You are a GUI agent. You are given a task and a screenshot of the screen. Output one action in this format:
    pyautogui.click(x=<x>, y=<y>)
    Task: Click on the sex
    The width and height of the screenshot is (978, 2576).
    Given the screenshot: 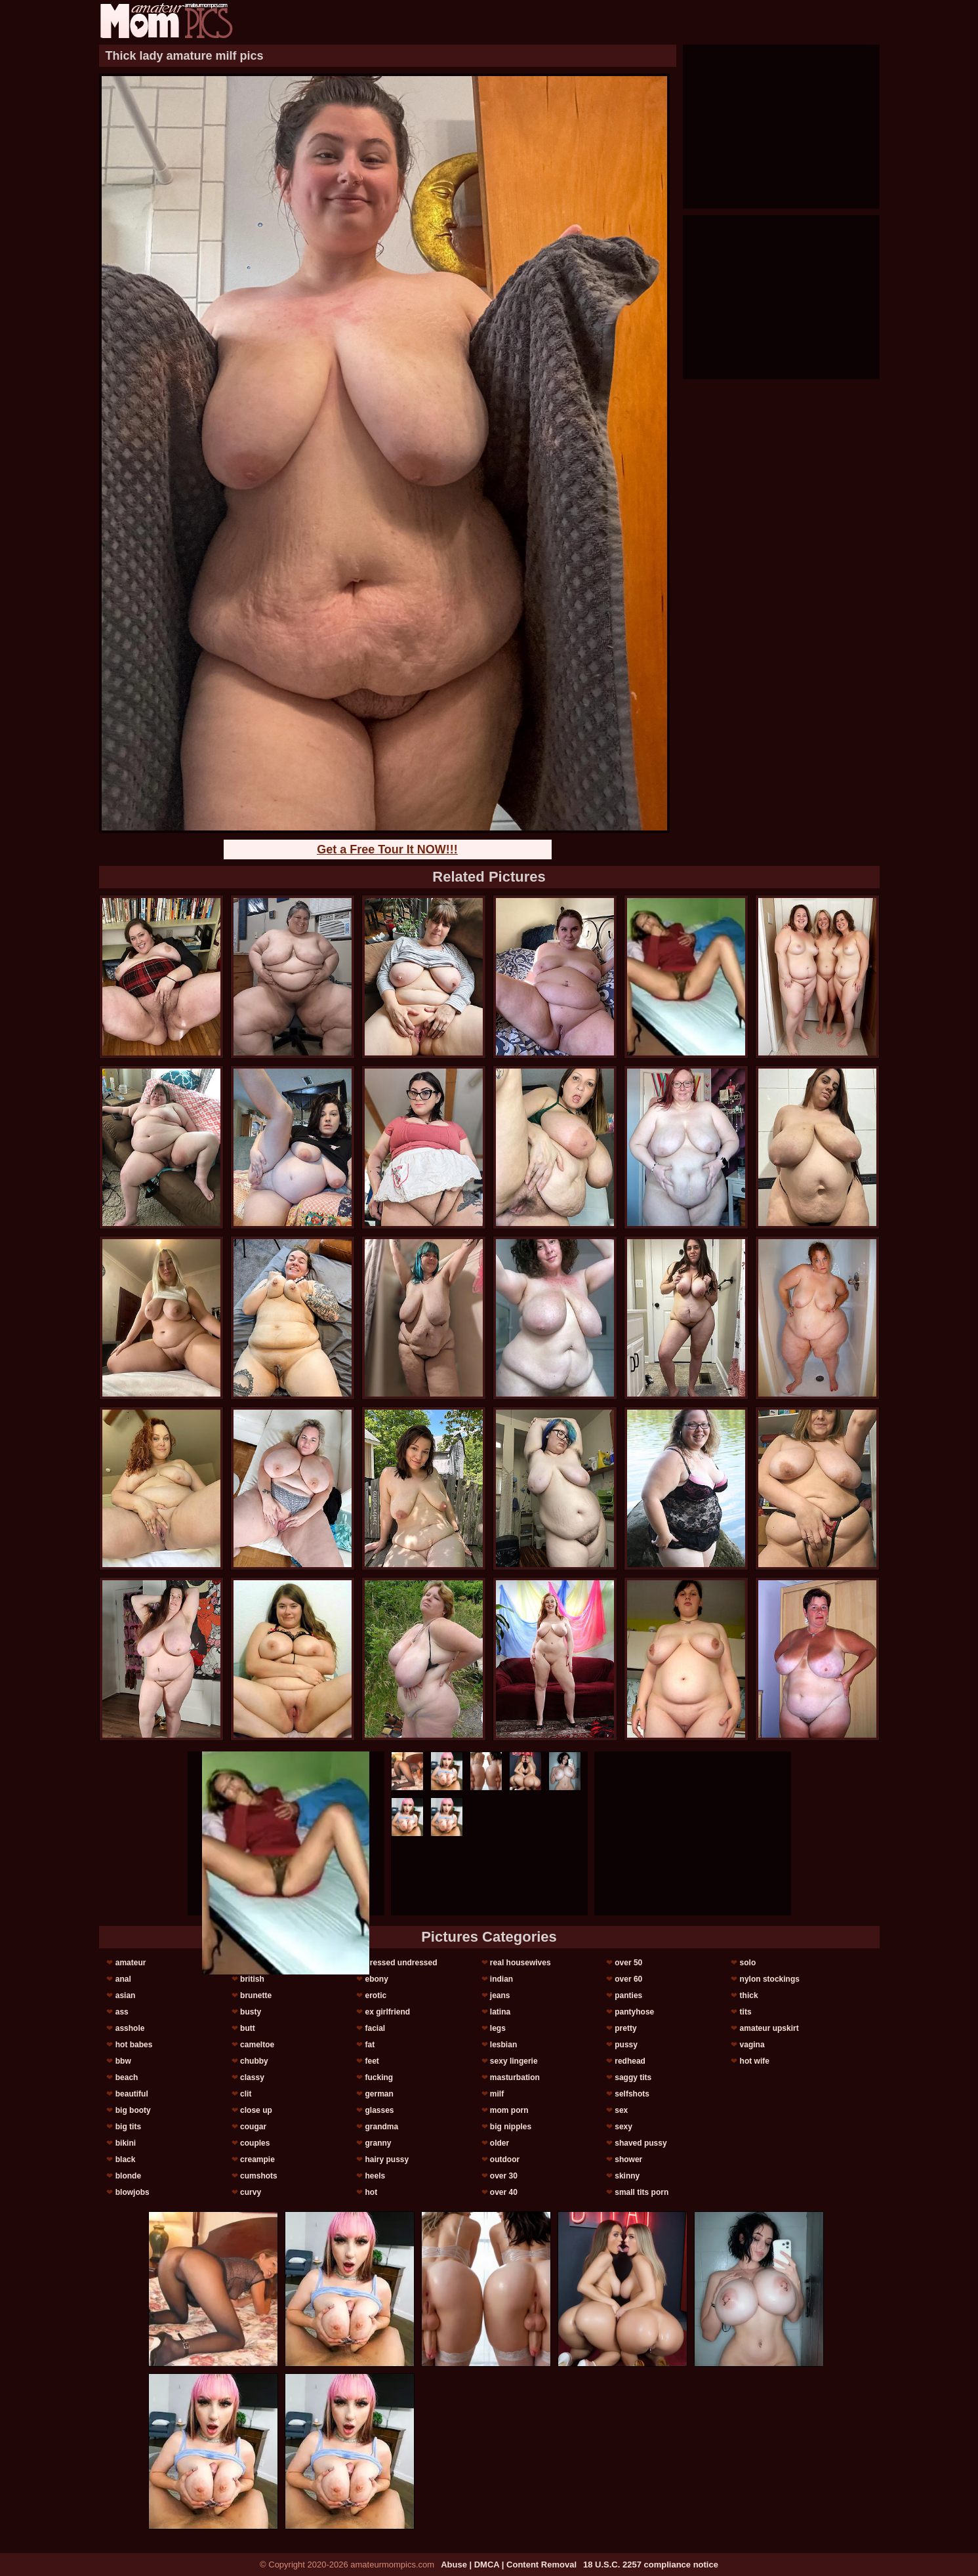 What is the action you would take?
    pyautogui.click(x=621, y=2110)
    